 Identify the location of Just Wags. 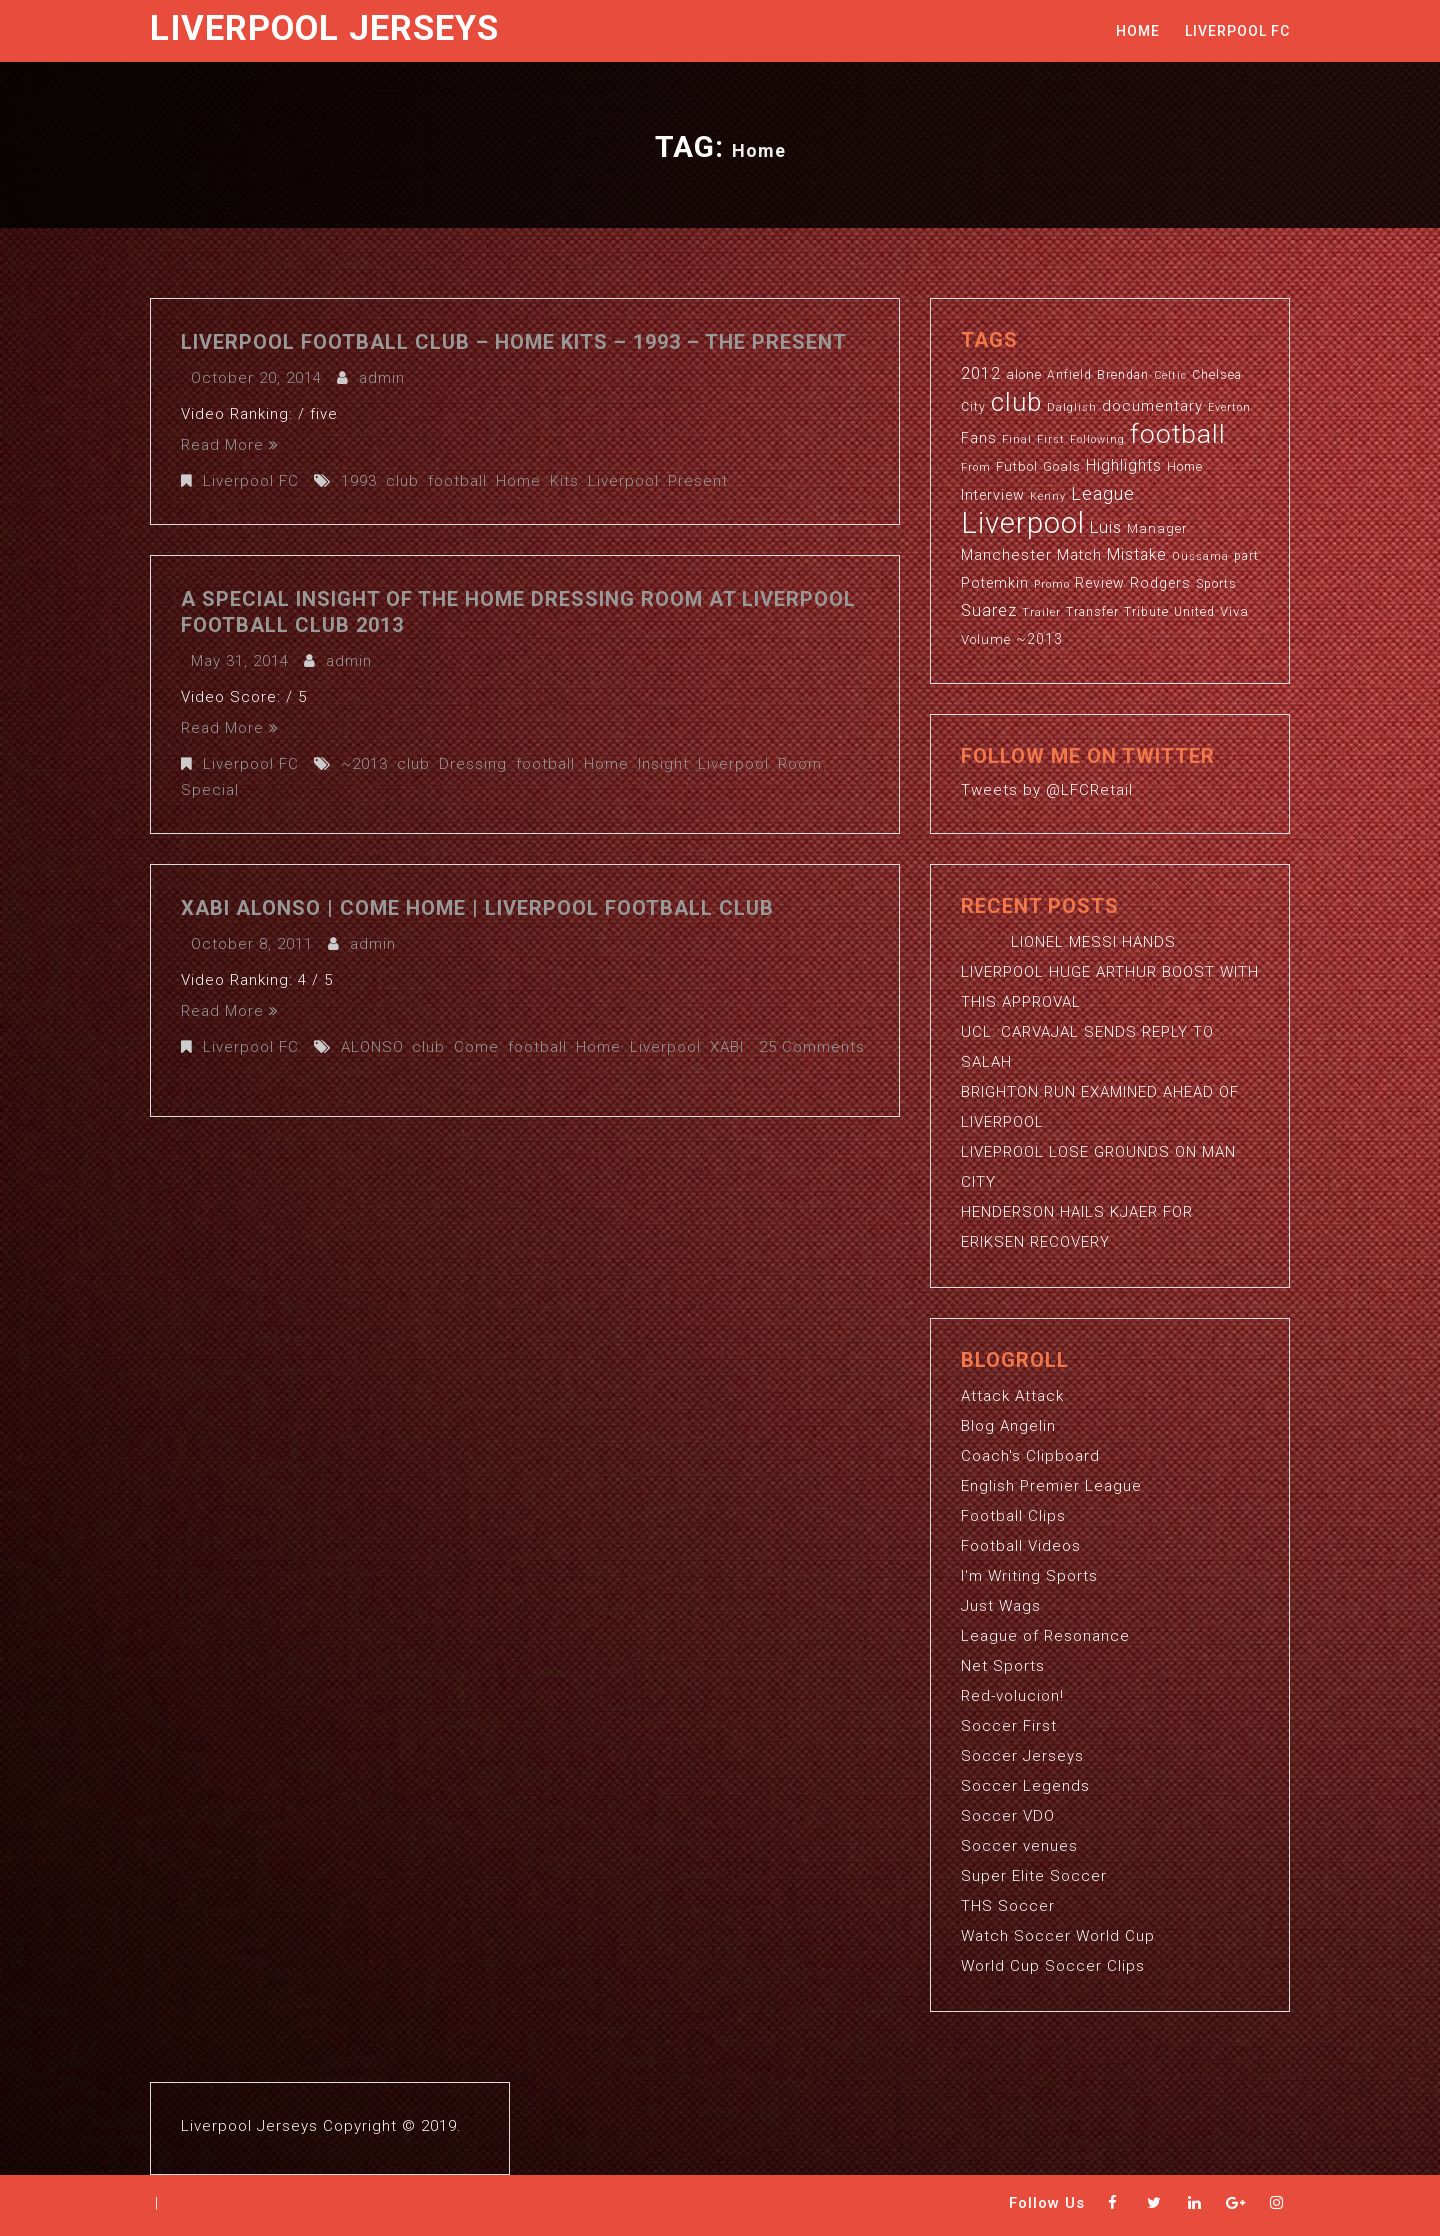
(1001, 1606).